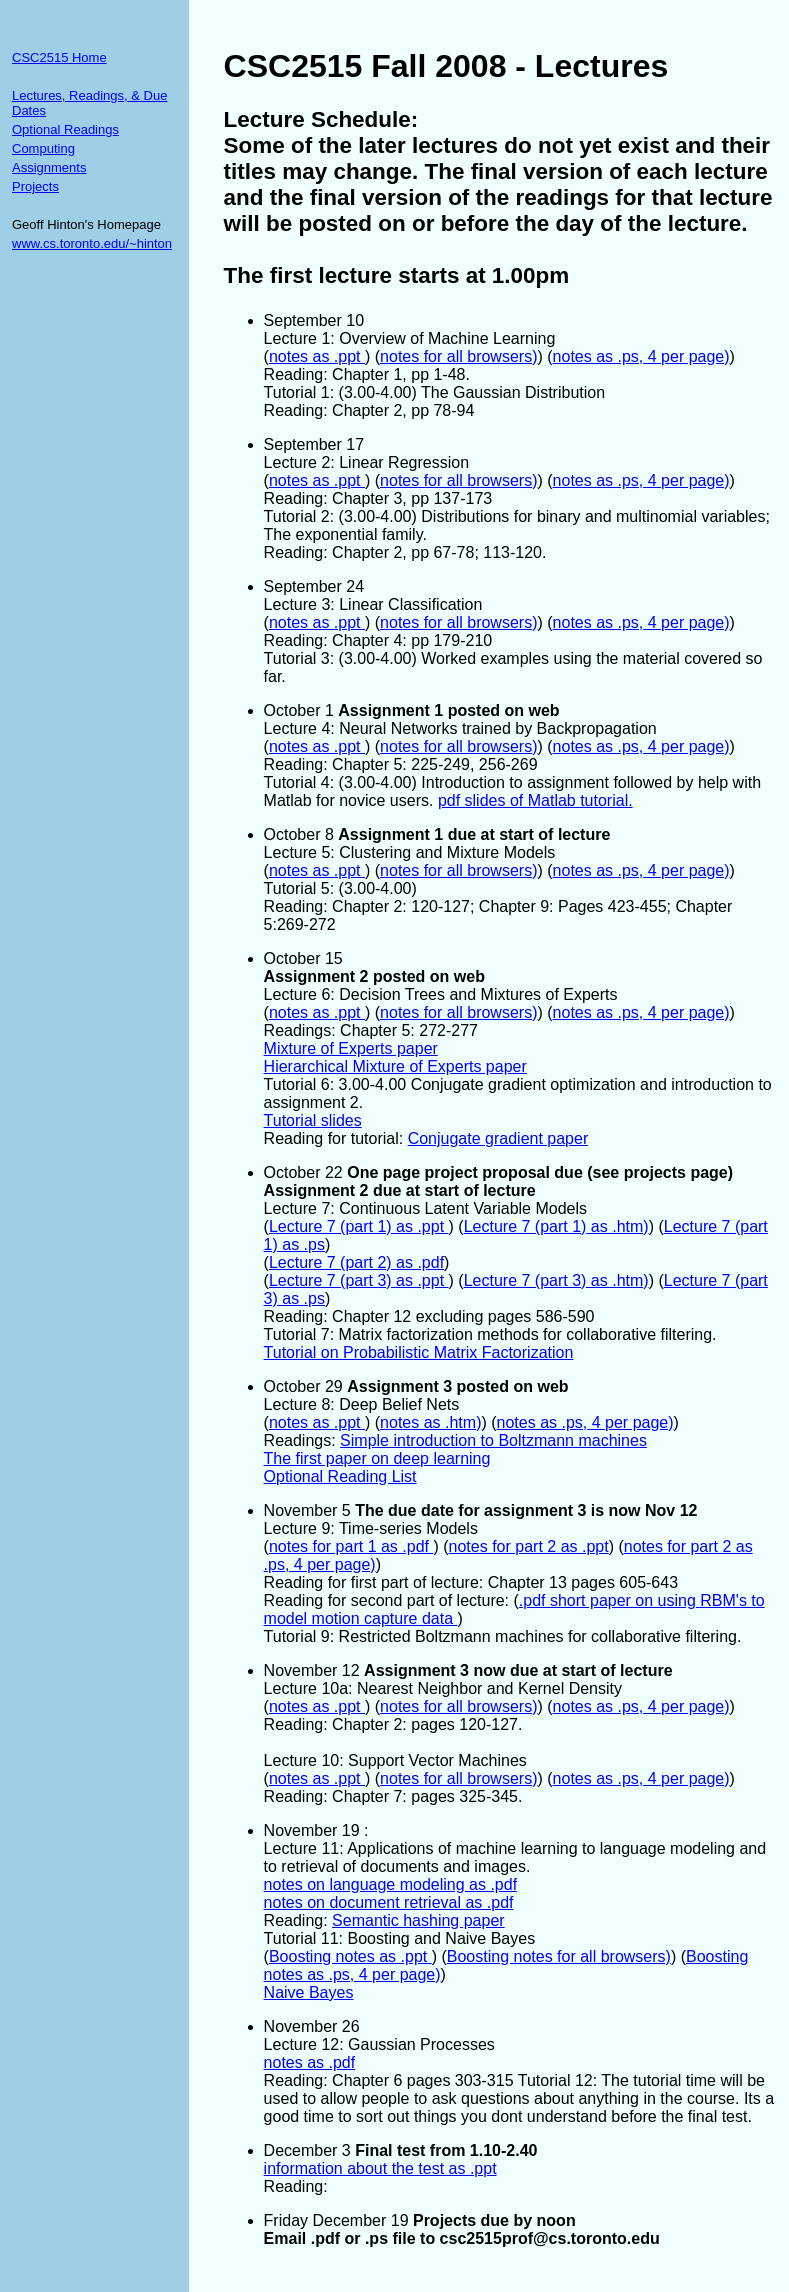  What do you see at coordinates (359, 1280) in the screenshot?
I see `Lecture 7 (part 3) as .ppt` at bounding box center [359, 1280].